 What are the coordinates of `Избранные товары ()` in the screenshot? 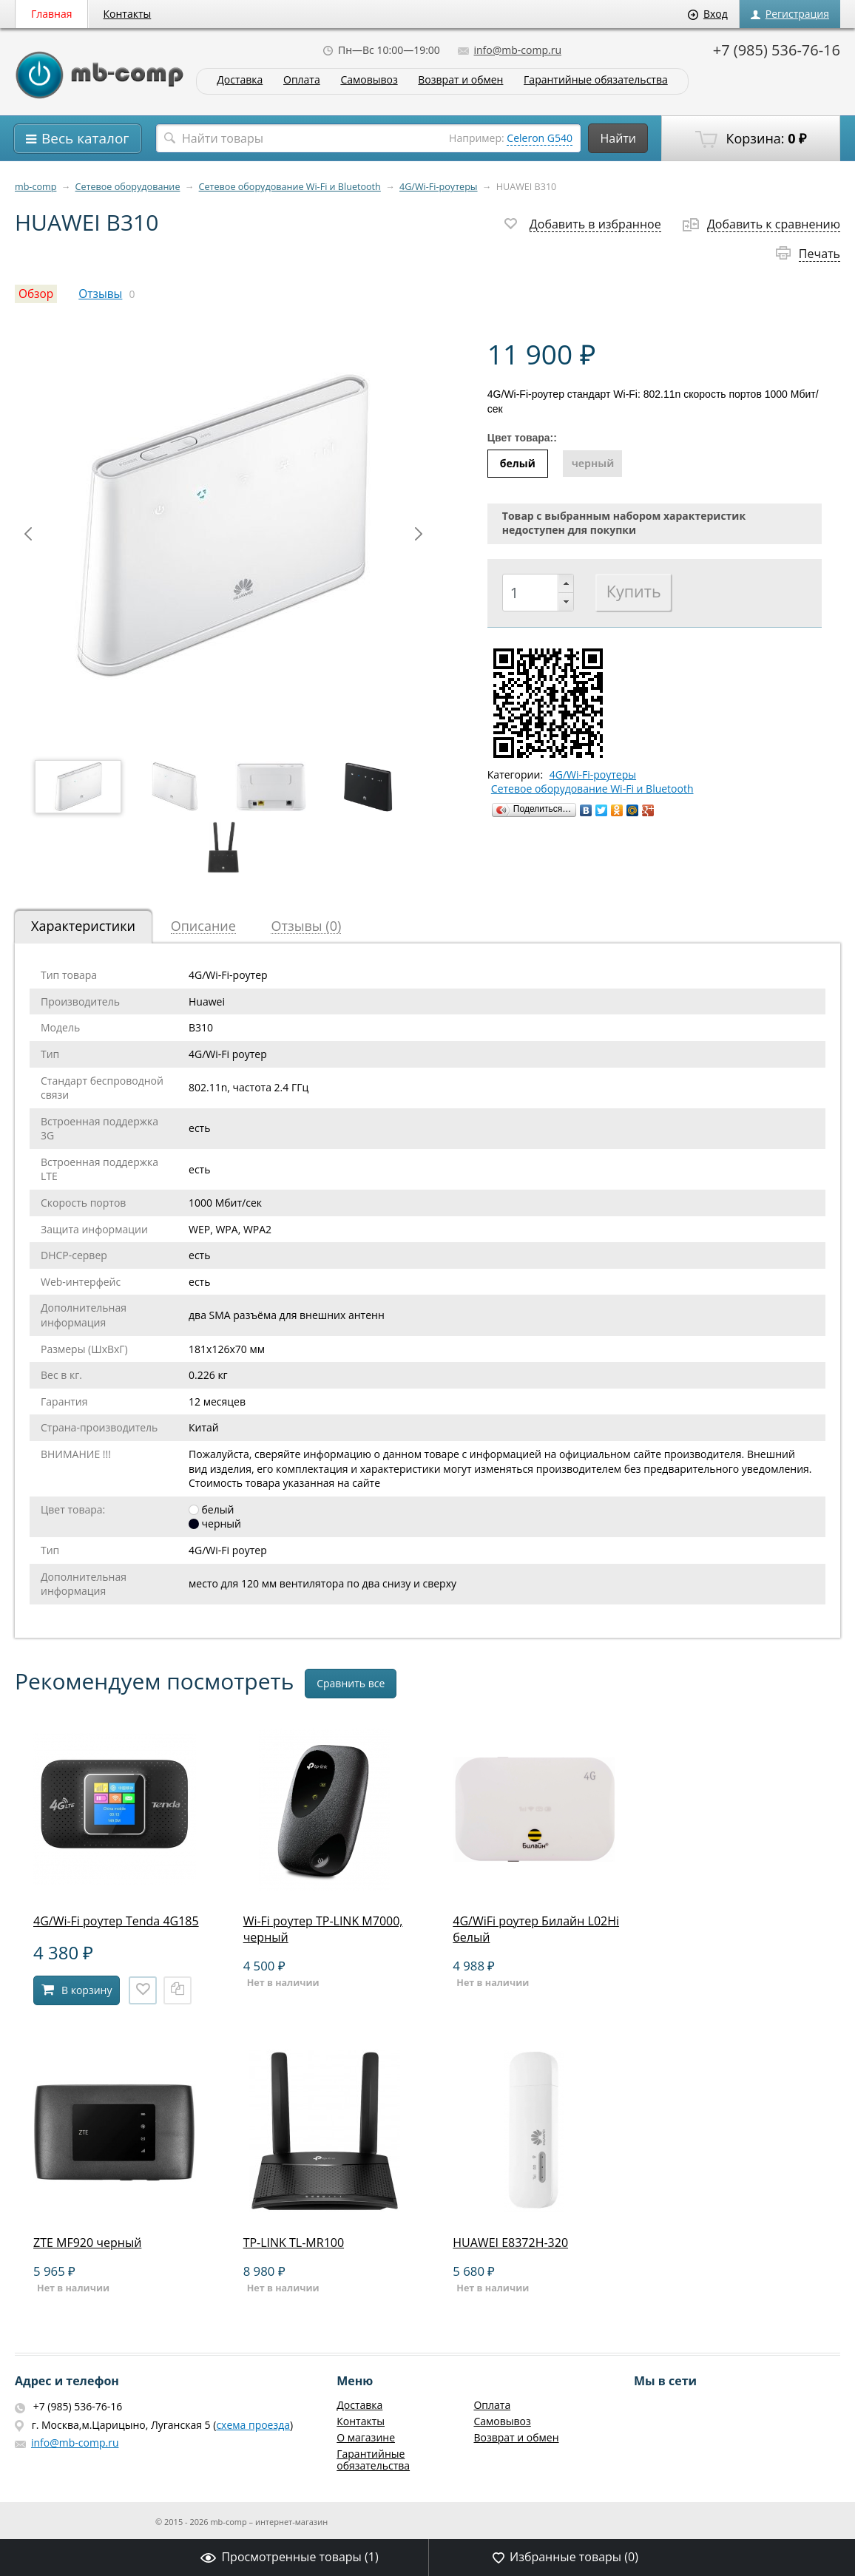 It's located at (565, 2557).